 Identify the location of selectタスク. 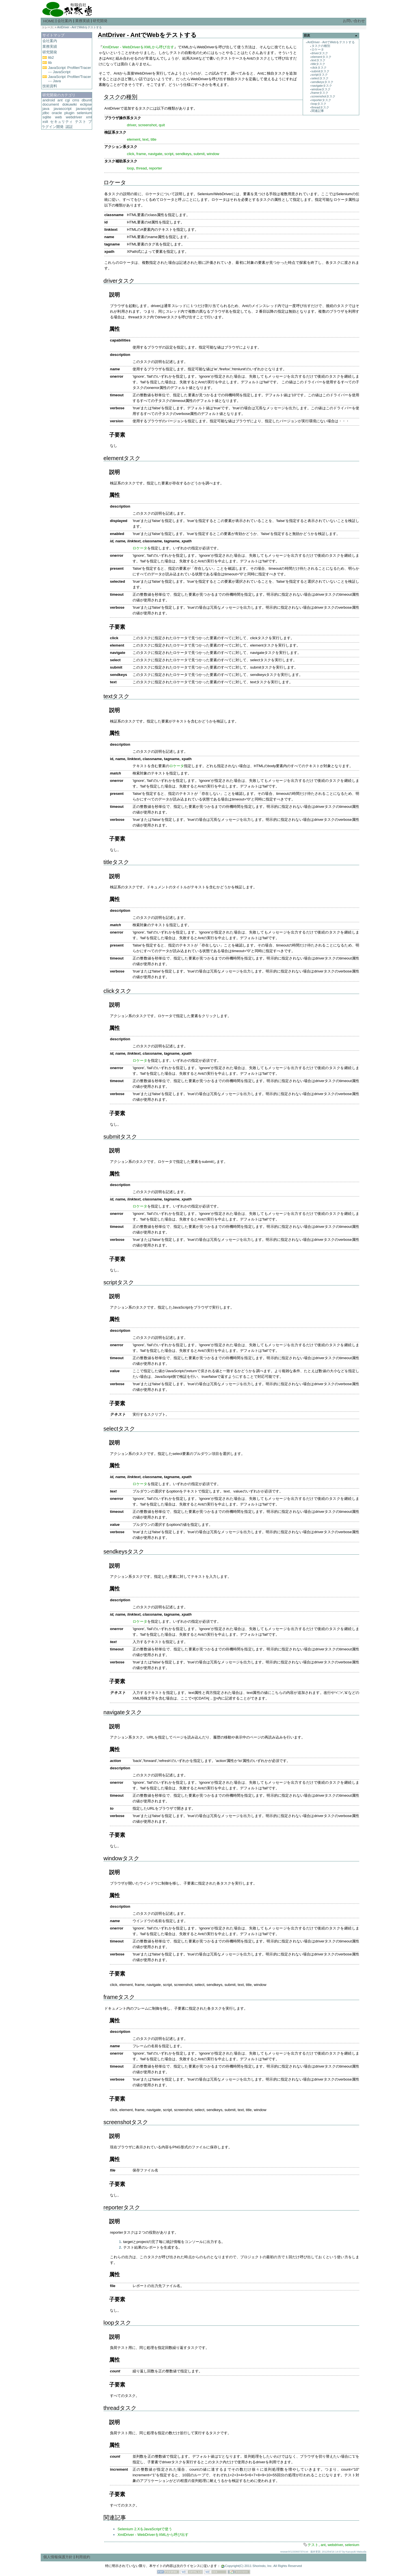
(320, 78).